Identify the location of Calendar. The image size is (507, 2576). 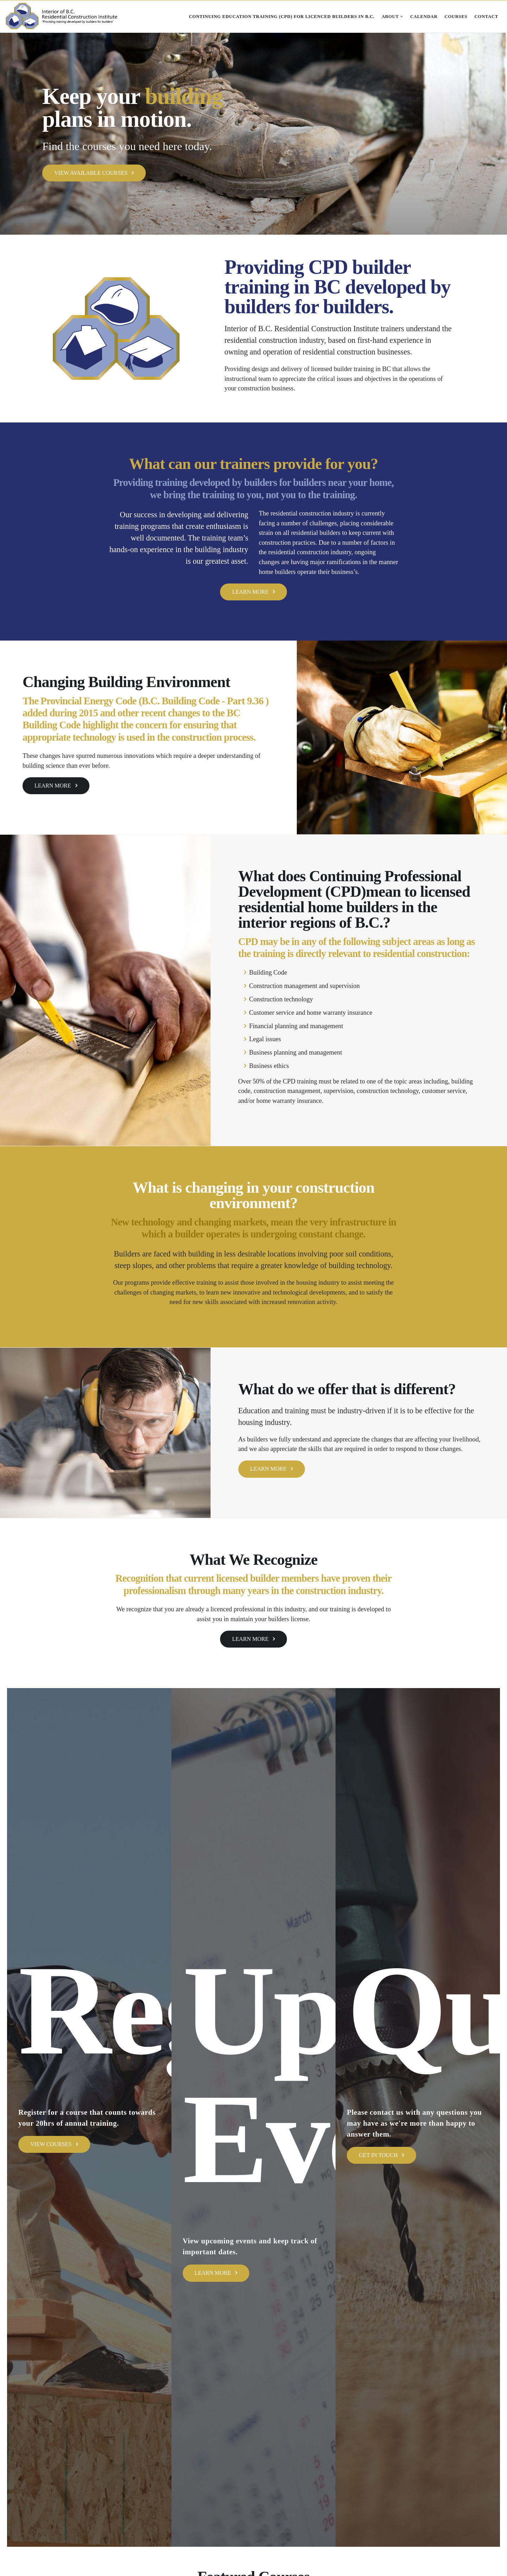
(424, 16).